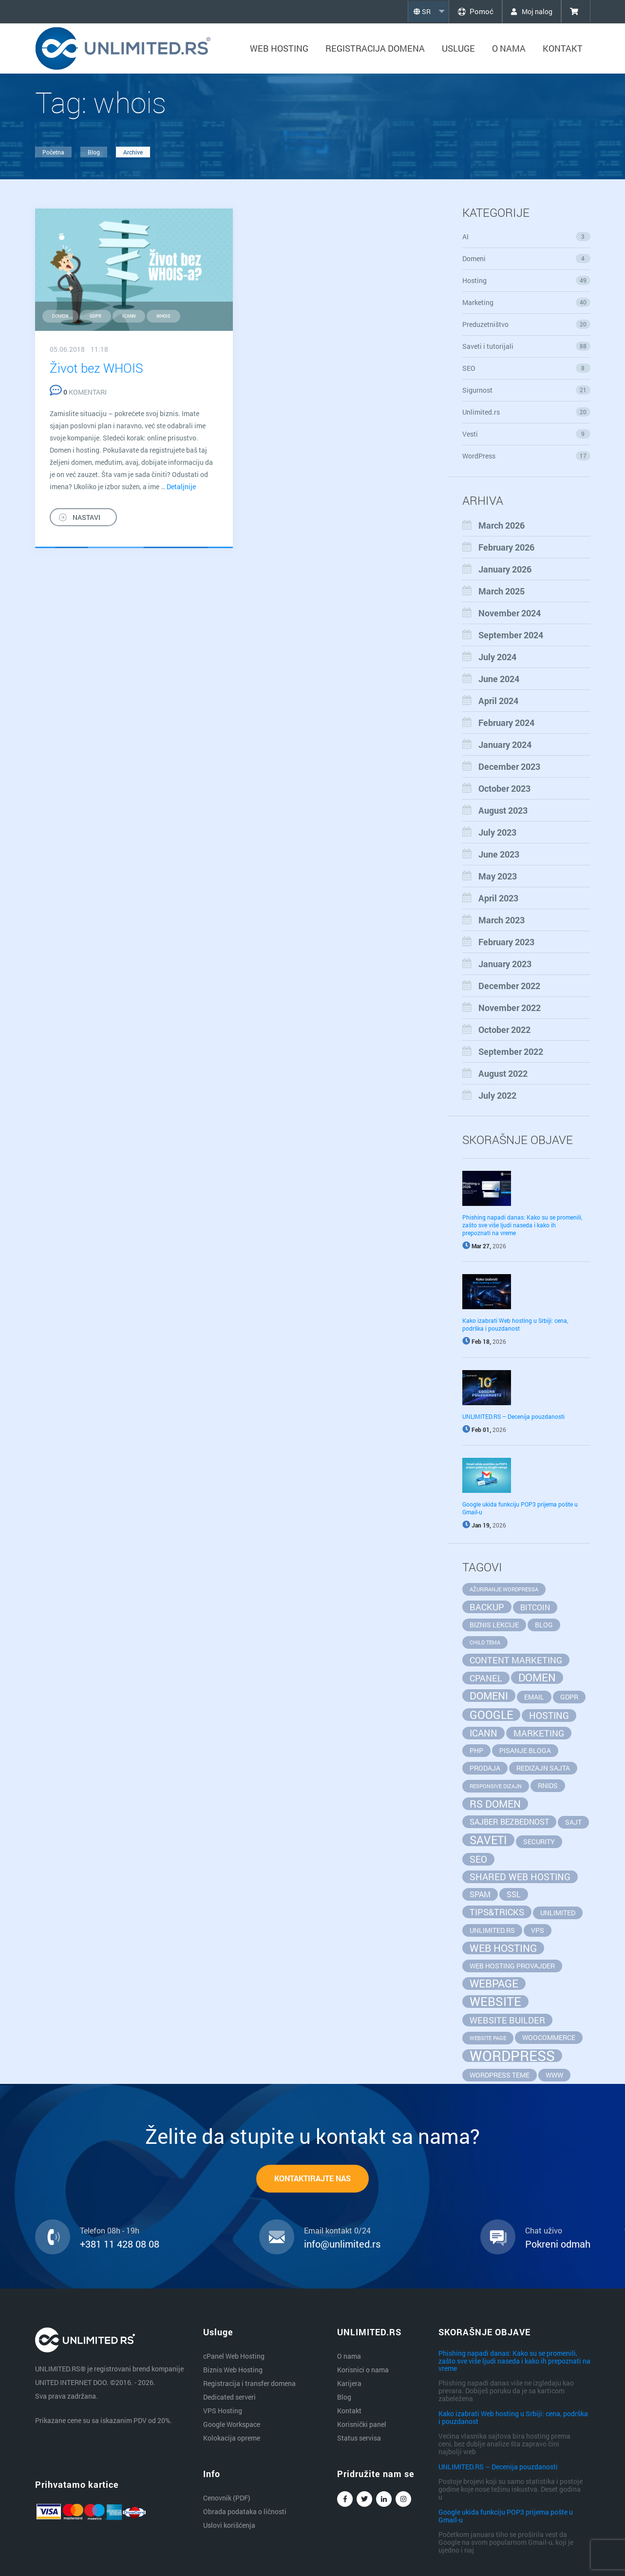  I want to click on Korisnici o nama, so click(363, 2369).